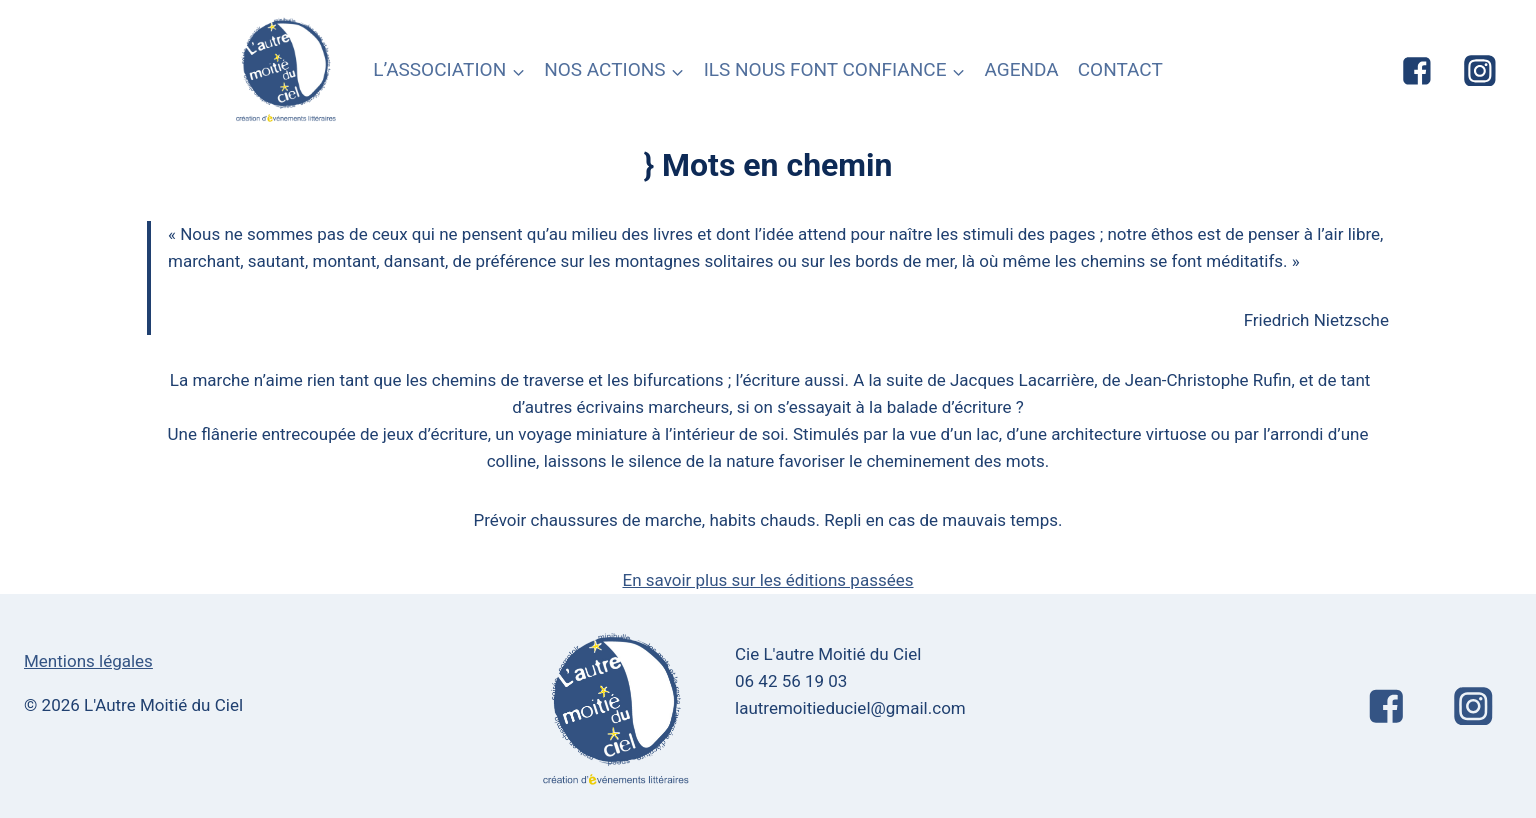 Image resolution: width=1536 pixels, height=818 pixels. I want to click on En savoir plus sur les éditions passées, so click(767, 580).